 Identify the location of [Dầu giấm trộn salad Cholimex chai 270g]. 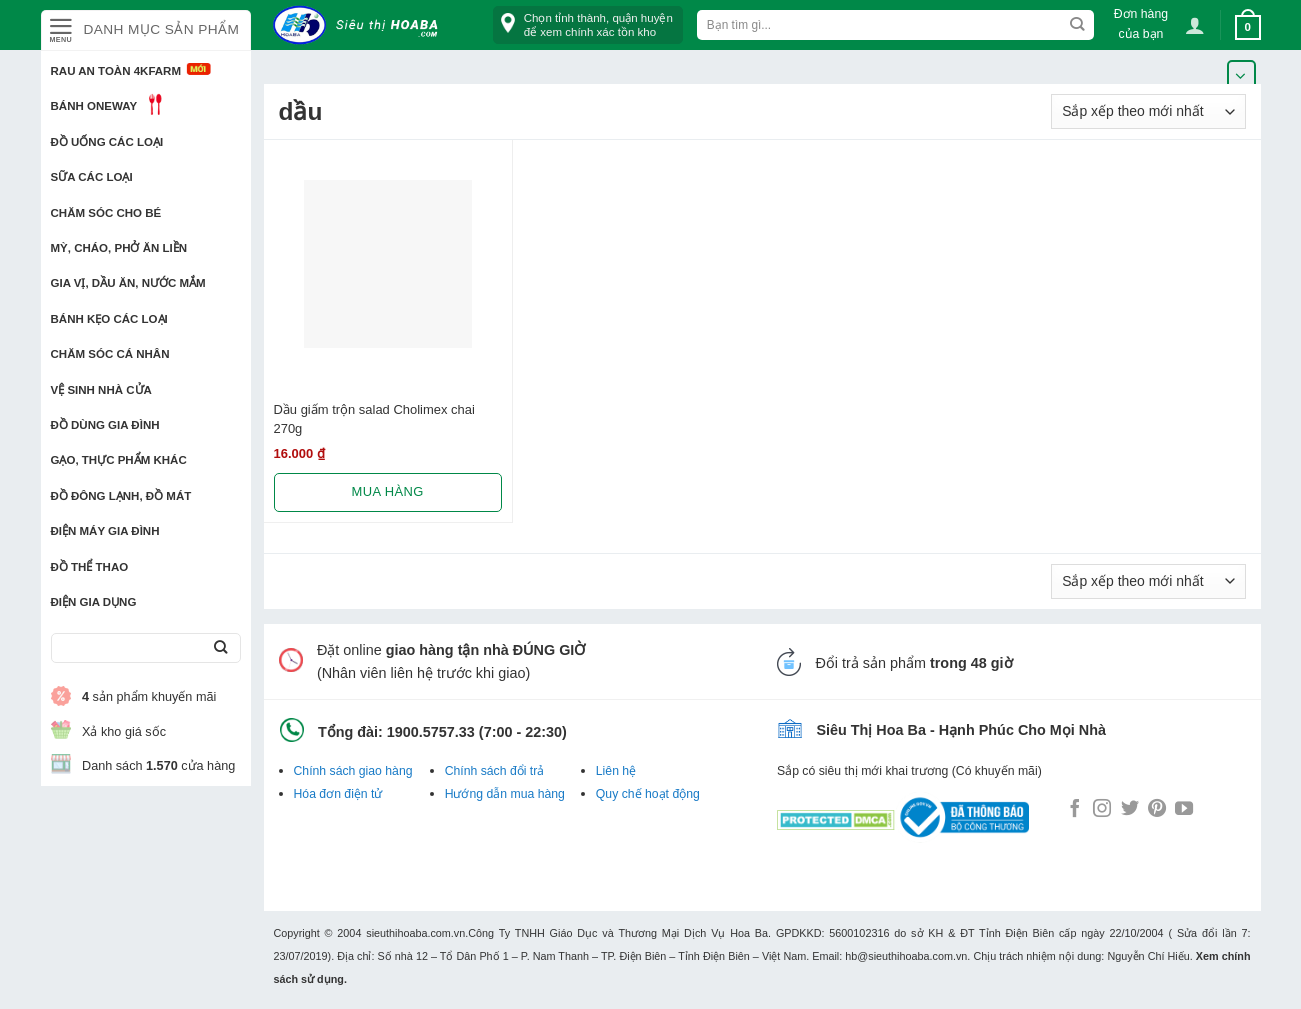
(388, 264).